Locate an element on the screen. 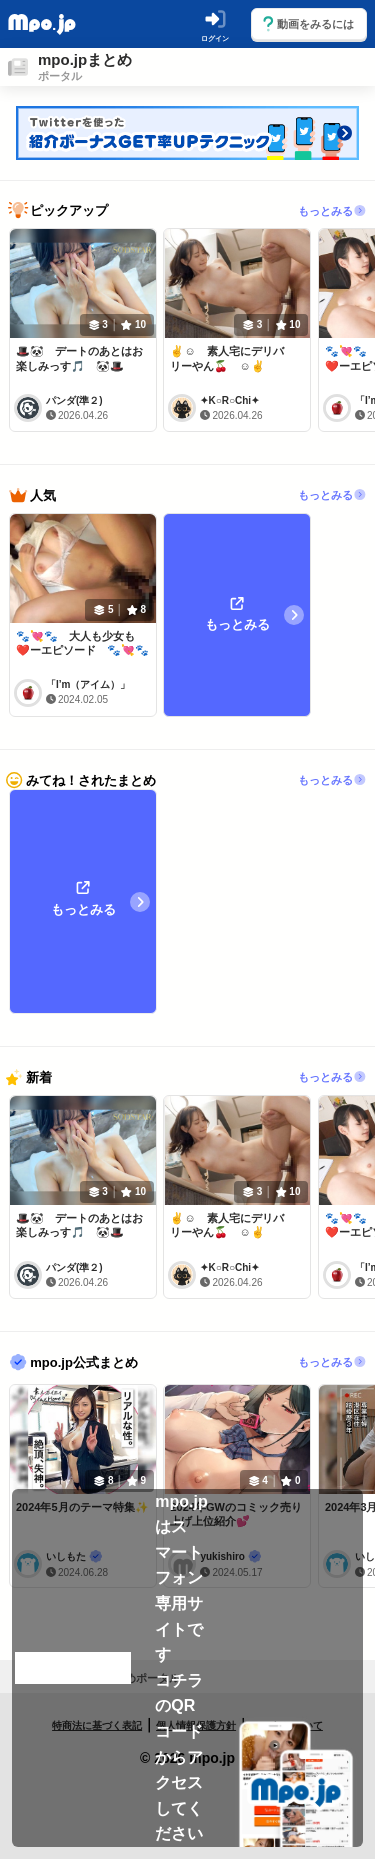 The height and width of the screenshot is (1859, 375). mpo.jpまとめ is located at coordinates (85, 59).